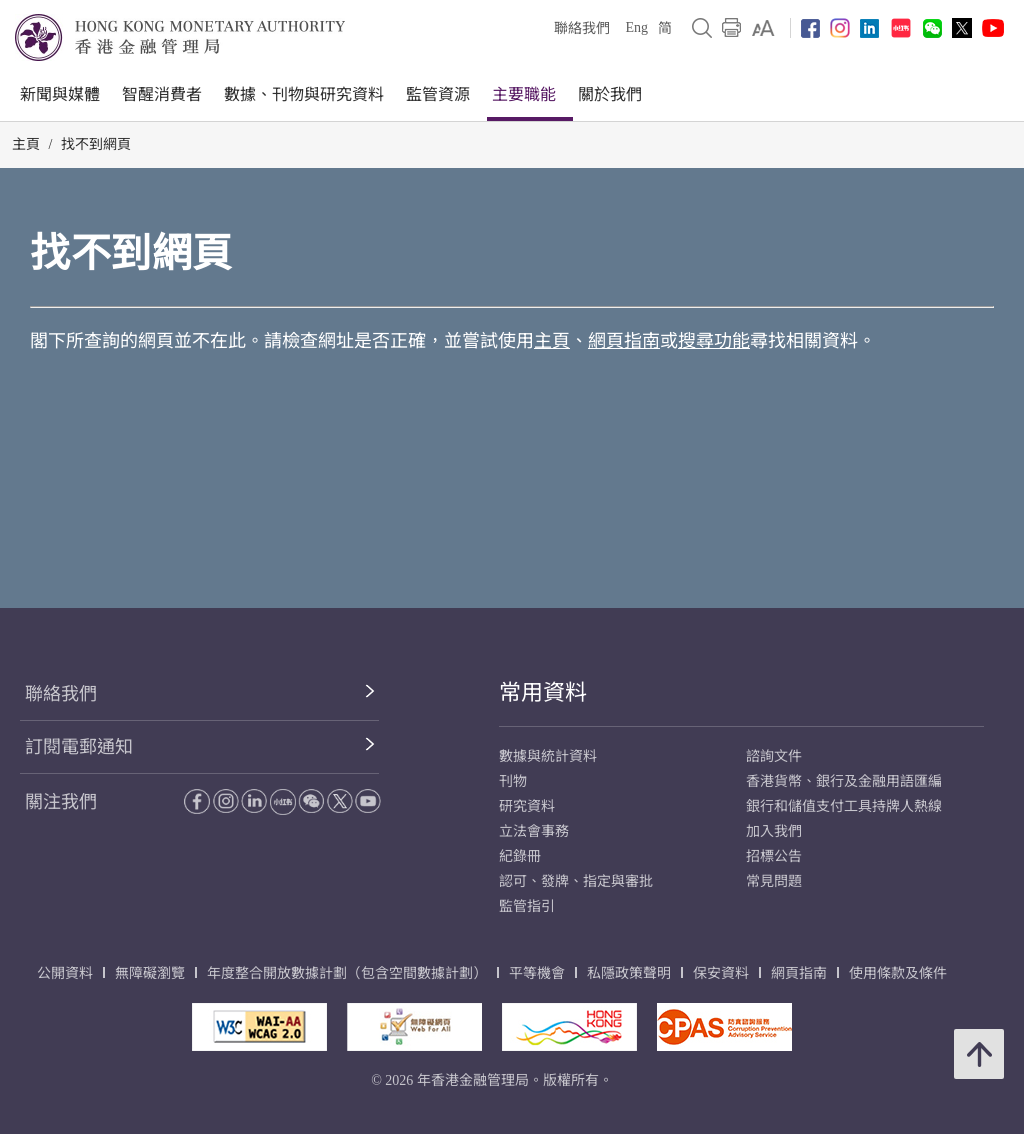 This screenshot has height=1134, width=1024. What do you see at coordinates (721, 973) in the screenshot?
I see `保安資料` at bounding box center [721, 973].